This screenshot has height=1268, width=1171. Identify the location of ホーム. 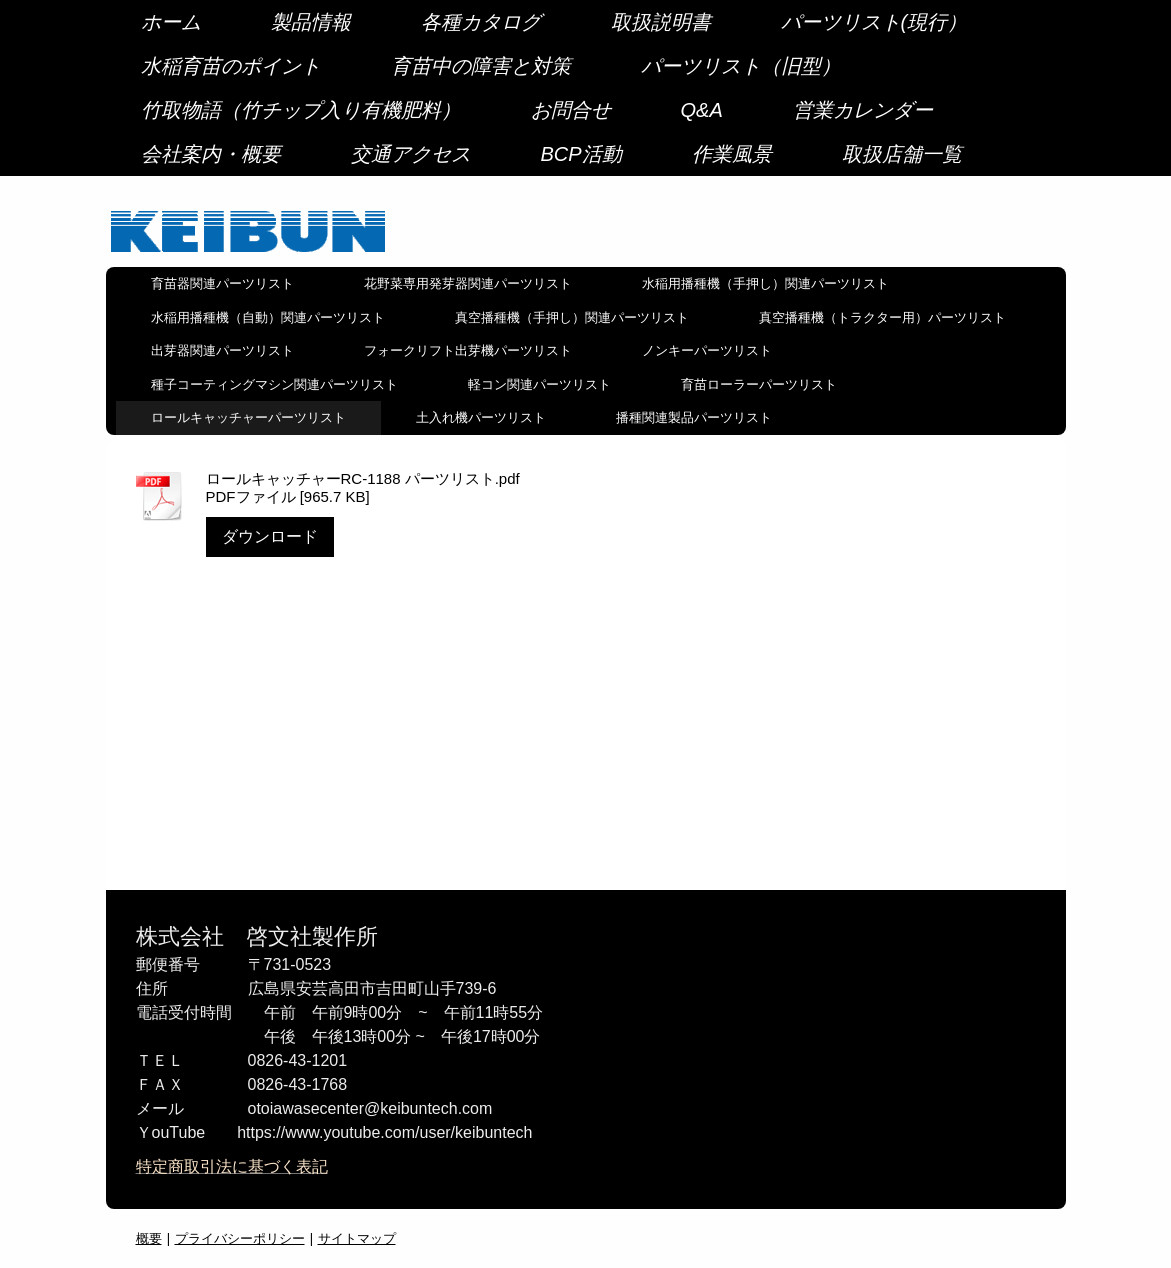
(171, 22).